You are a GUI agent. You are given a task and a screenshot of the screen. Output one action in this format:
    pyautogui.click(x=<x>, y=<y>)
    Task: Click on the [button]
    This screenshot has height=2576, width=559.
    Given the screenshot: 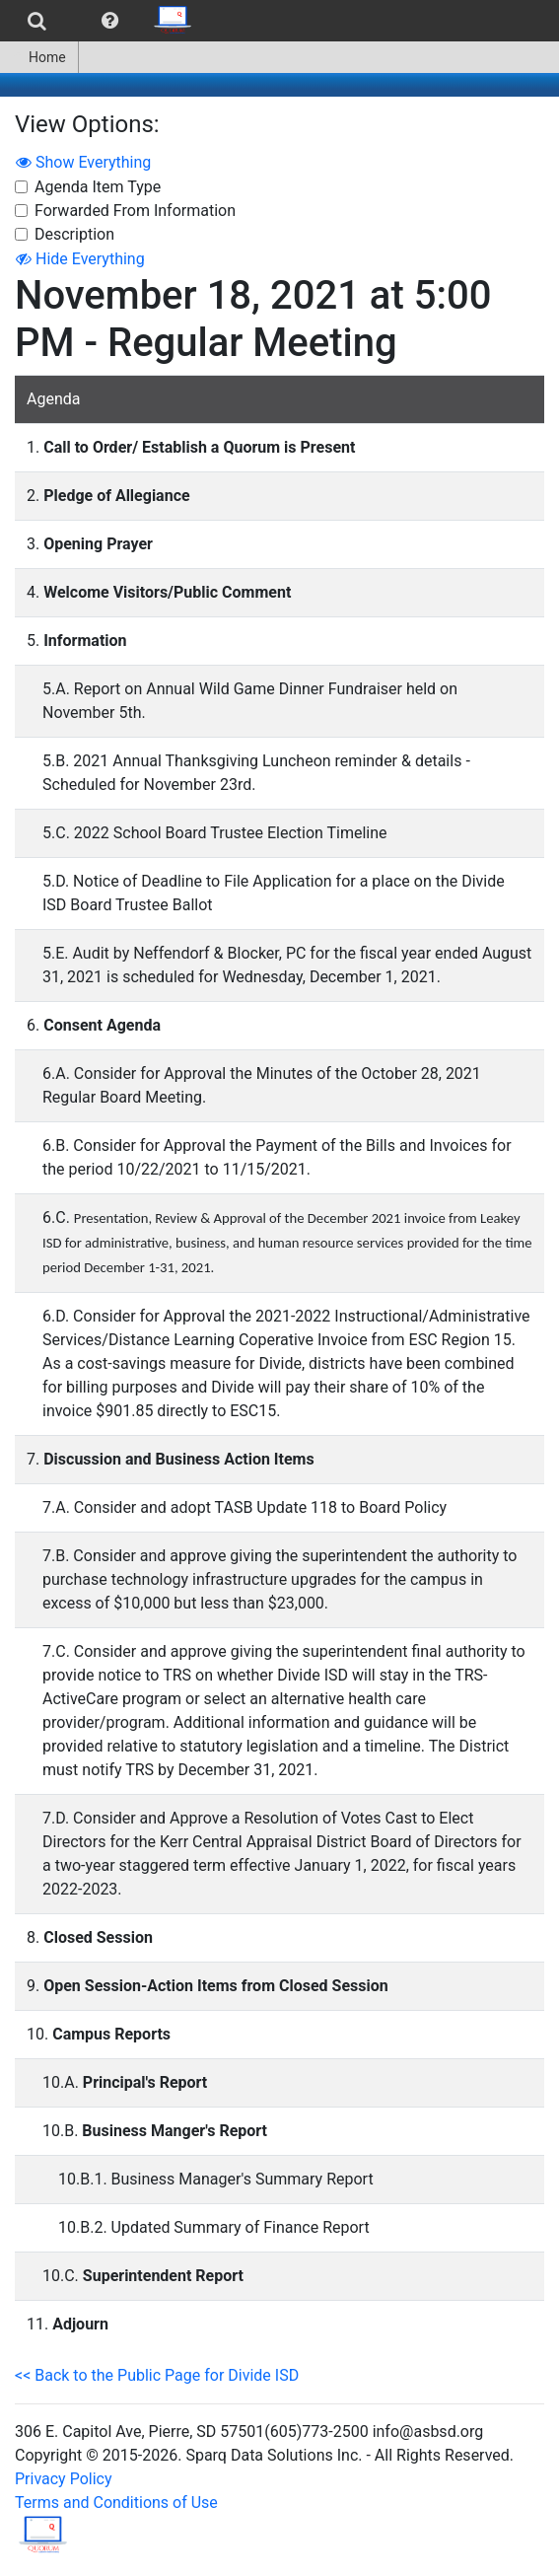 What is the action you would take?
    pyautogui.click(x=110, y=21)
    